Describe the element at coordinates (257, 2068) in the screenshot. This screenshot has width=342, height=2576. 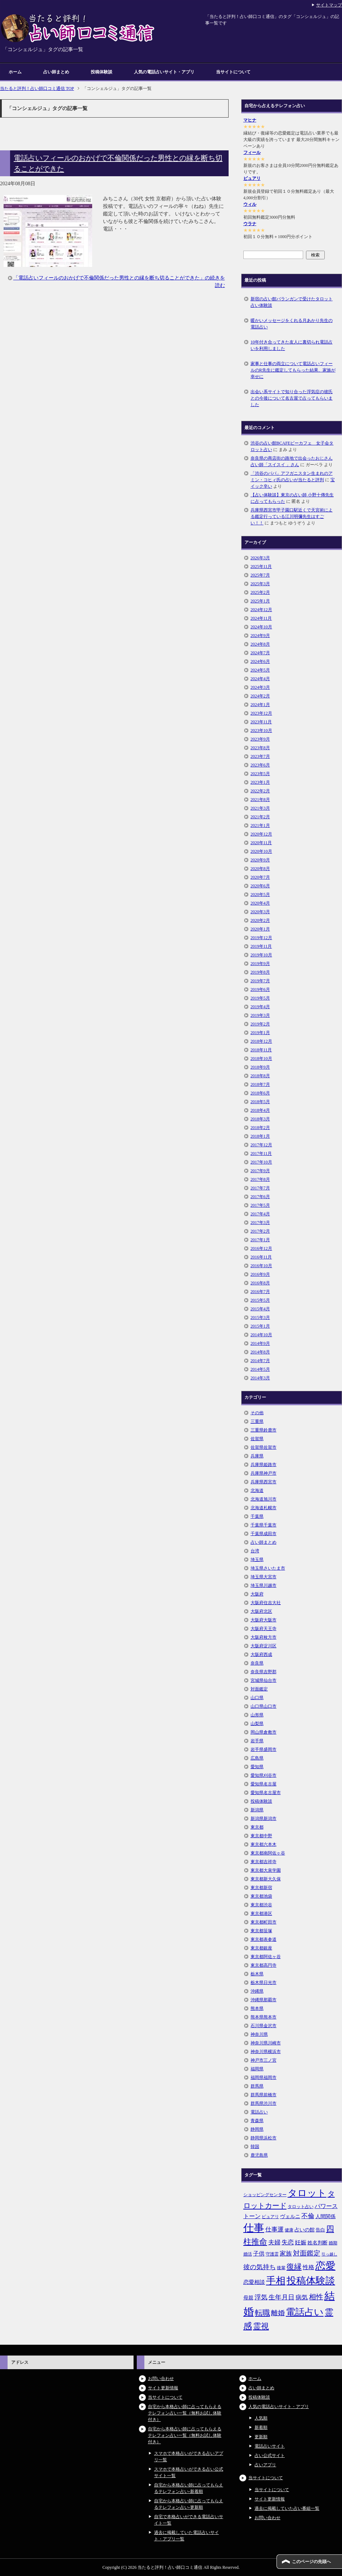
I see `福岡県` at that location.